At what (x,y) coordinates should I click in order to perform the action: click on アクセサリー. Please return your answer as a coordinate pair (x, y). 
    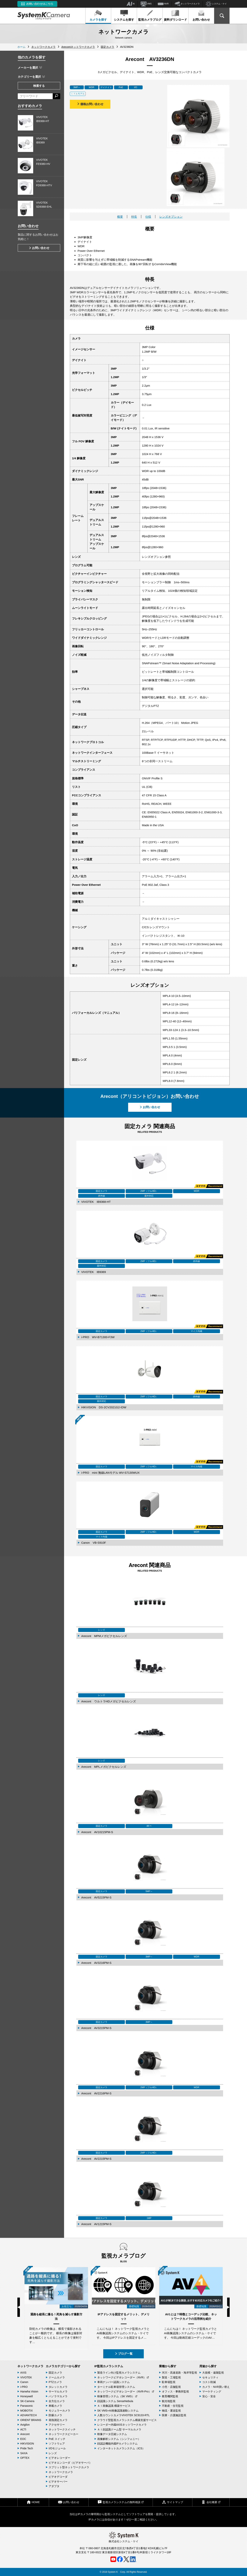
    Looking at the image, I should click on (57, 2424).